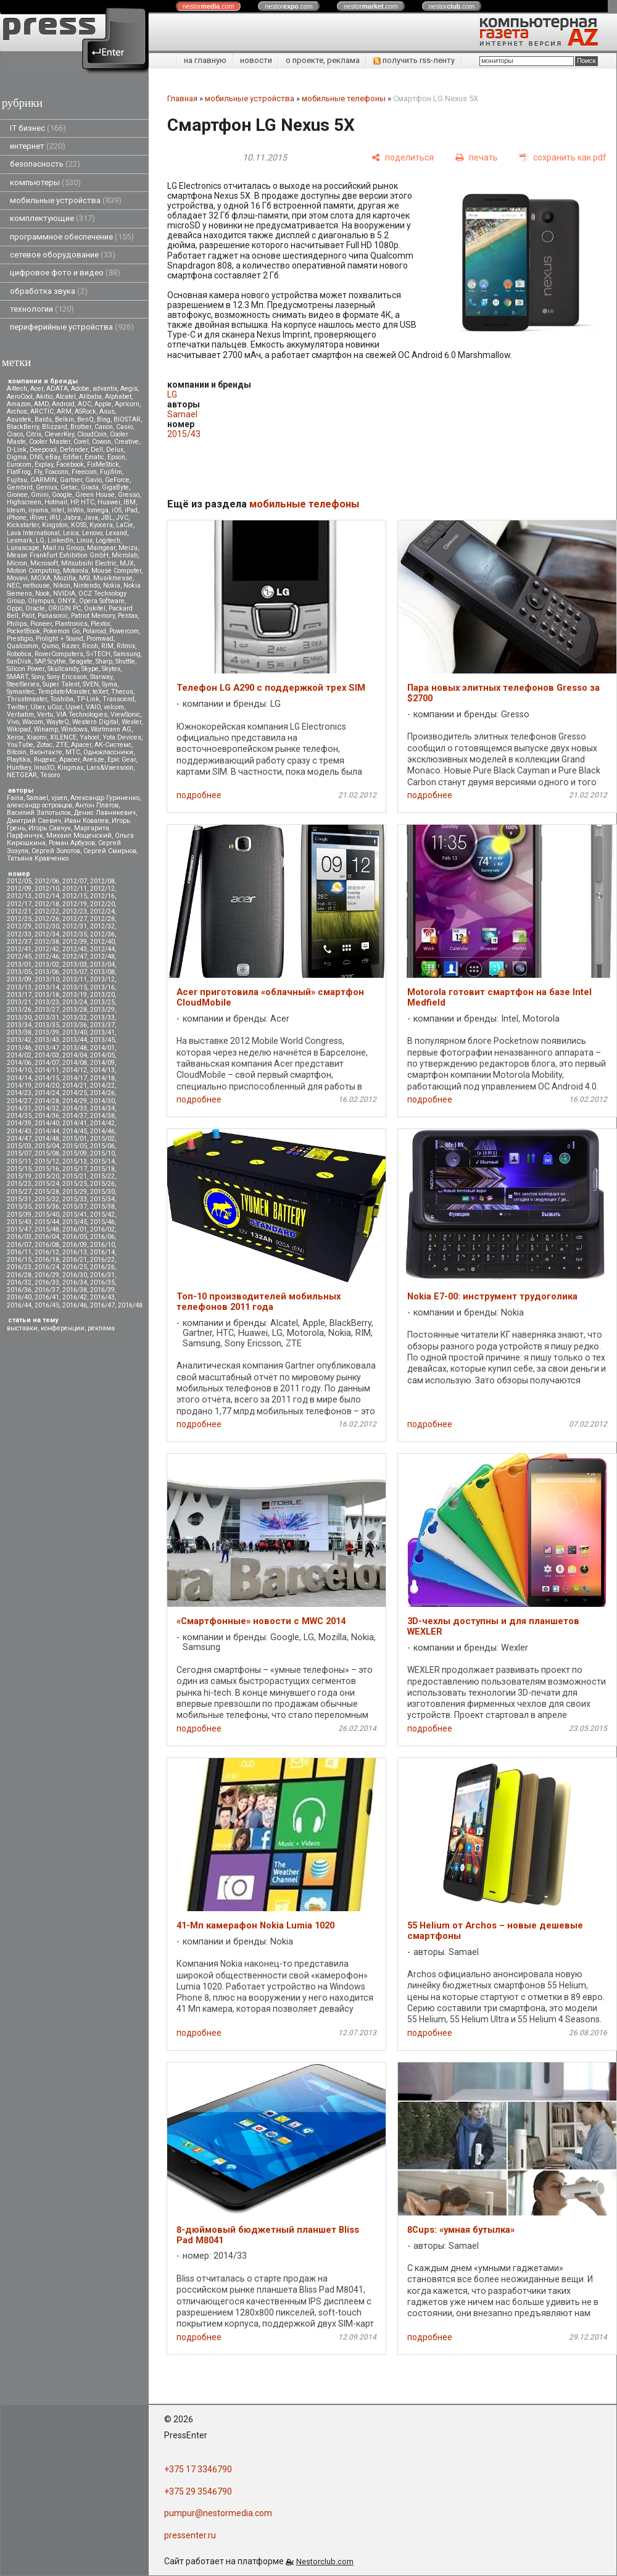 Image resolution: width=617 pixels, height=2576 pixels. Describe the element at coordinates (61, 585) in the screenshot. I see `Nikon` at that location.